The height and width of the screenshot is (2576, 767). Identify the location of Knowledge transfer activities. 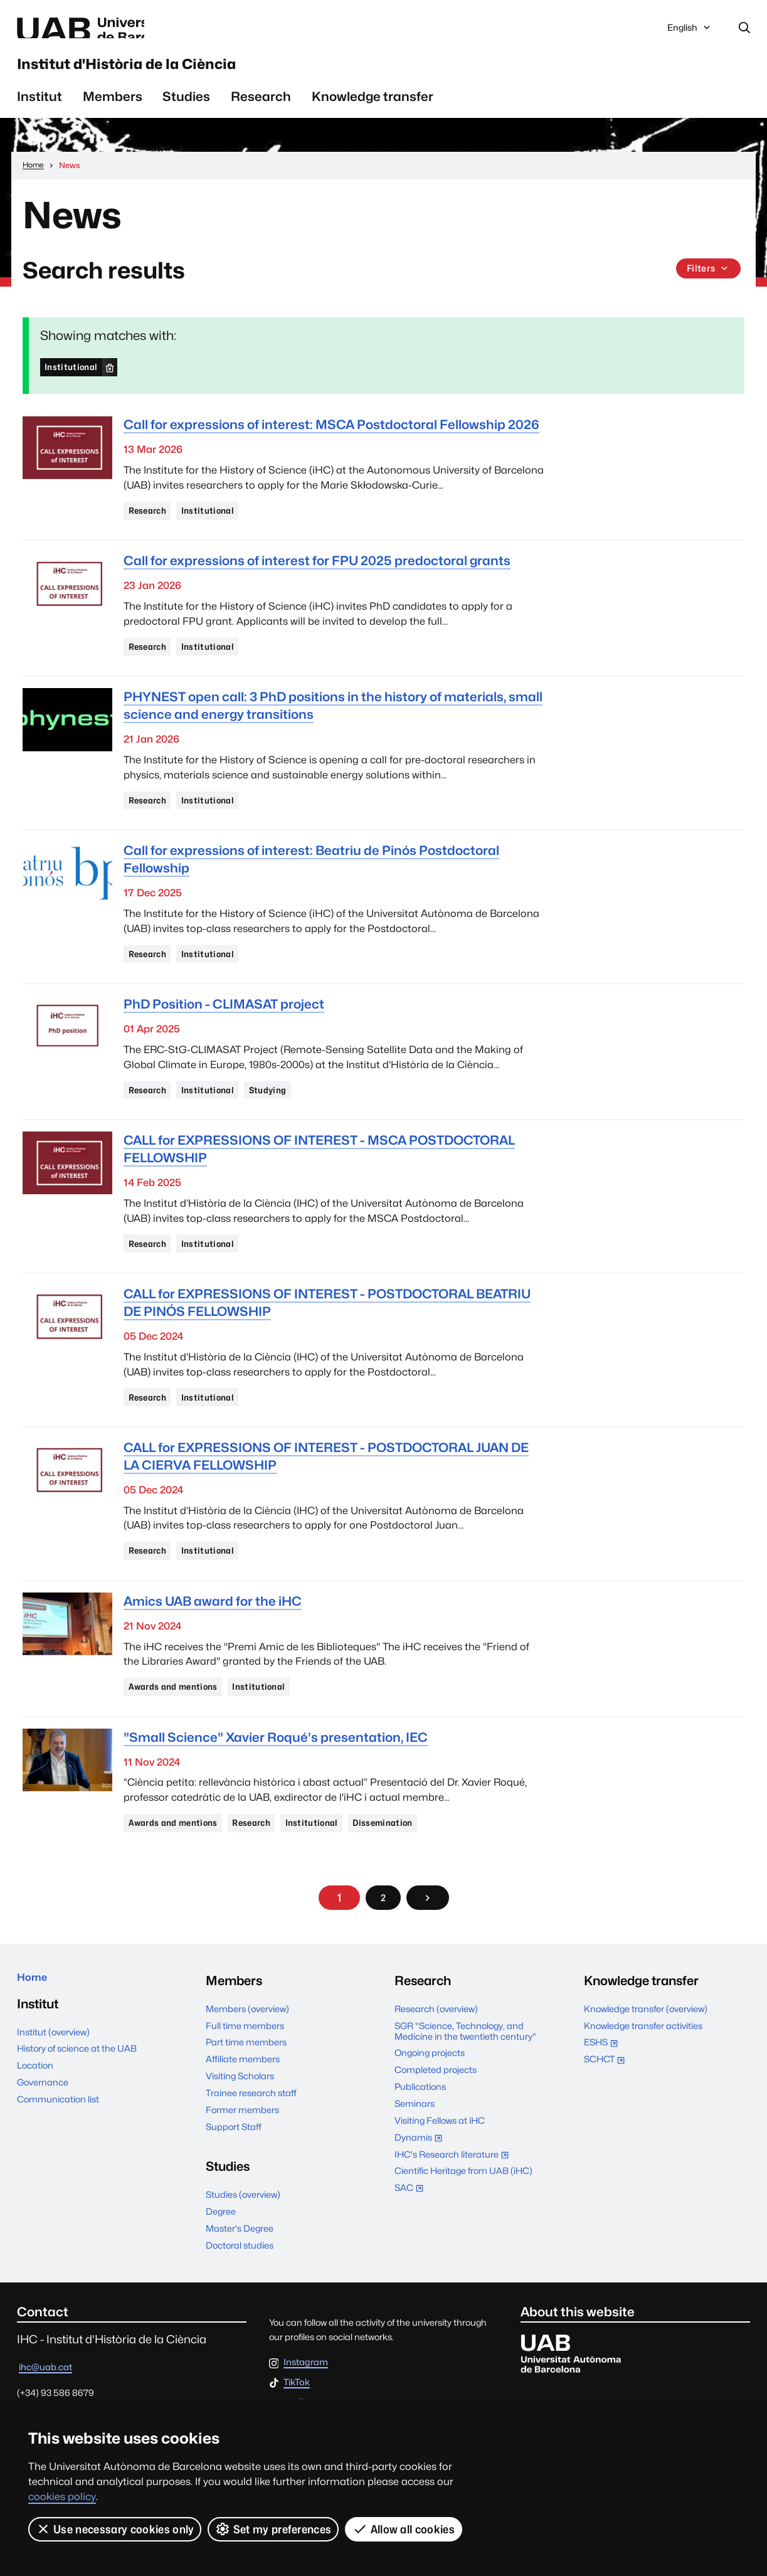
(643, 2074).